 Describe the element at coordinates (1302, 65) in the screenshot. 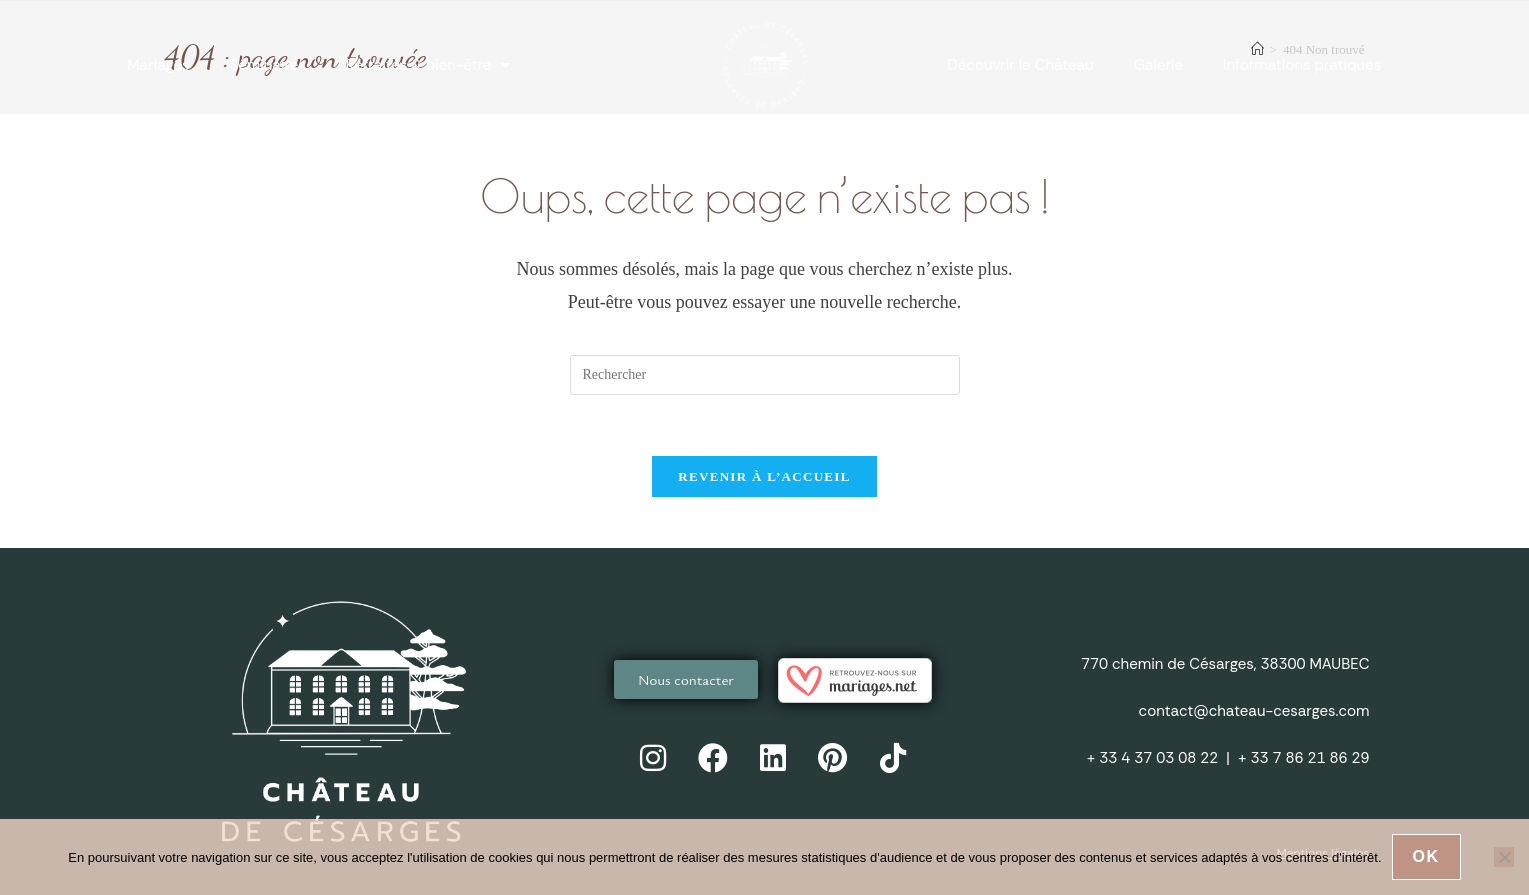

I see `Informations pratiques` at that location.